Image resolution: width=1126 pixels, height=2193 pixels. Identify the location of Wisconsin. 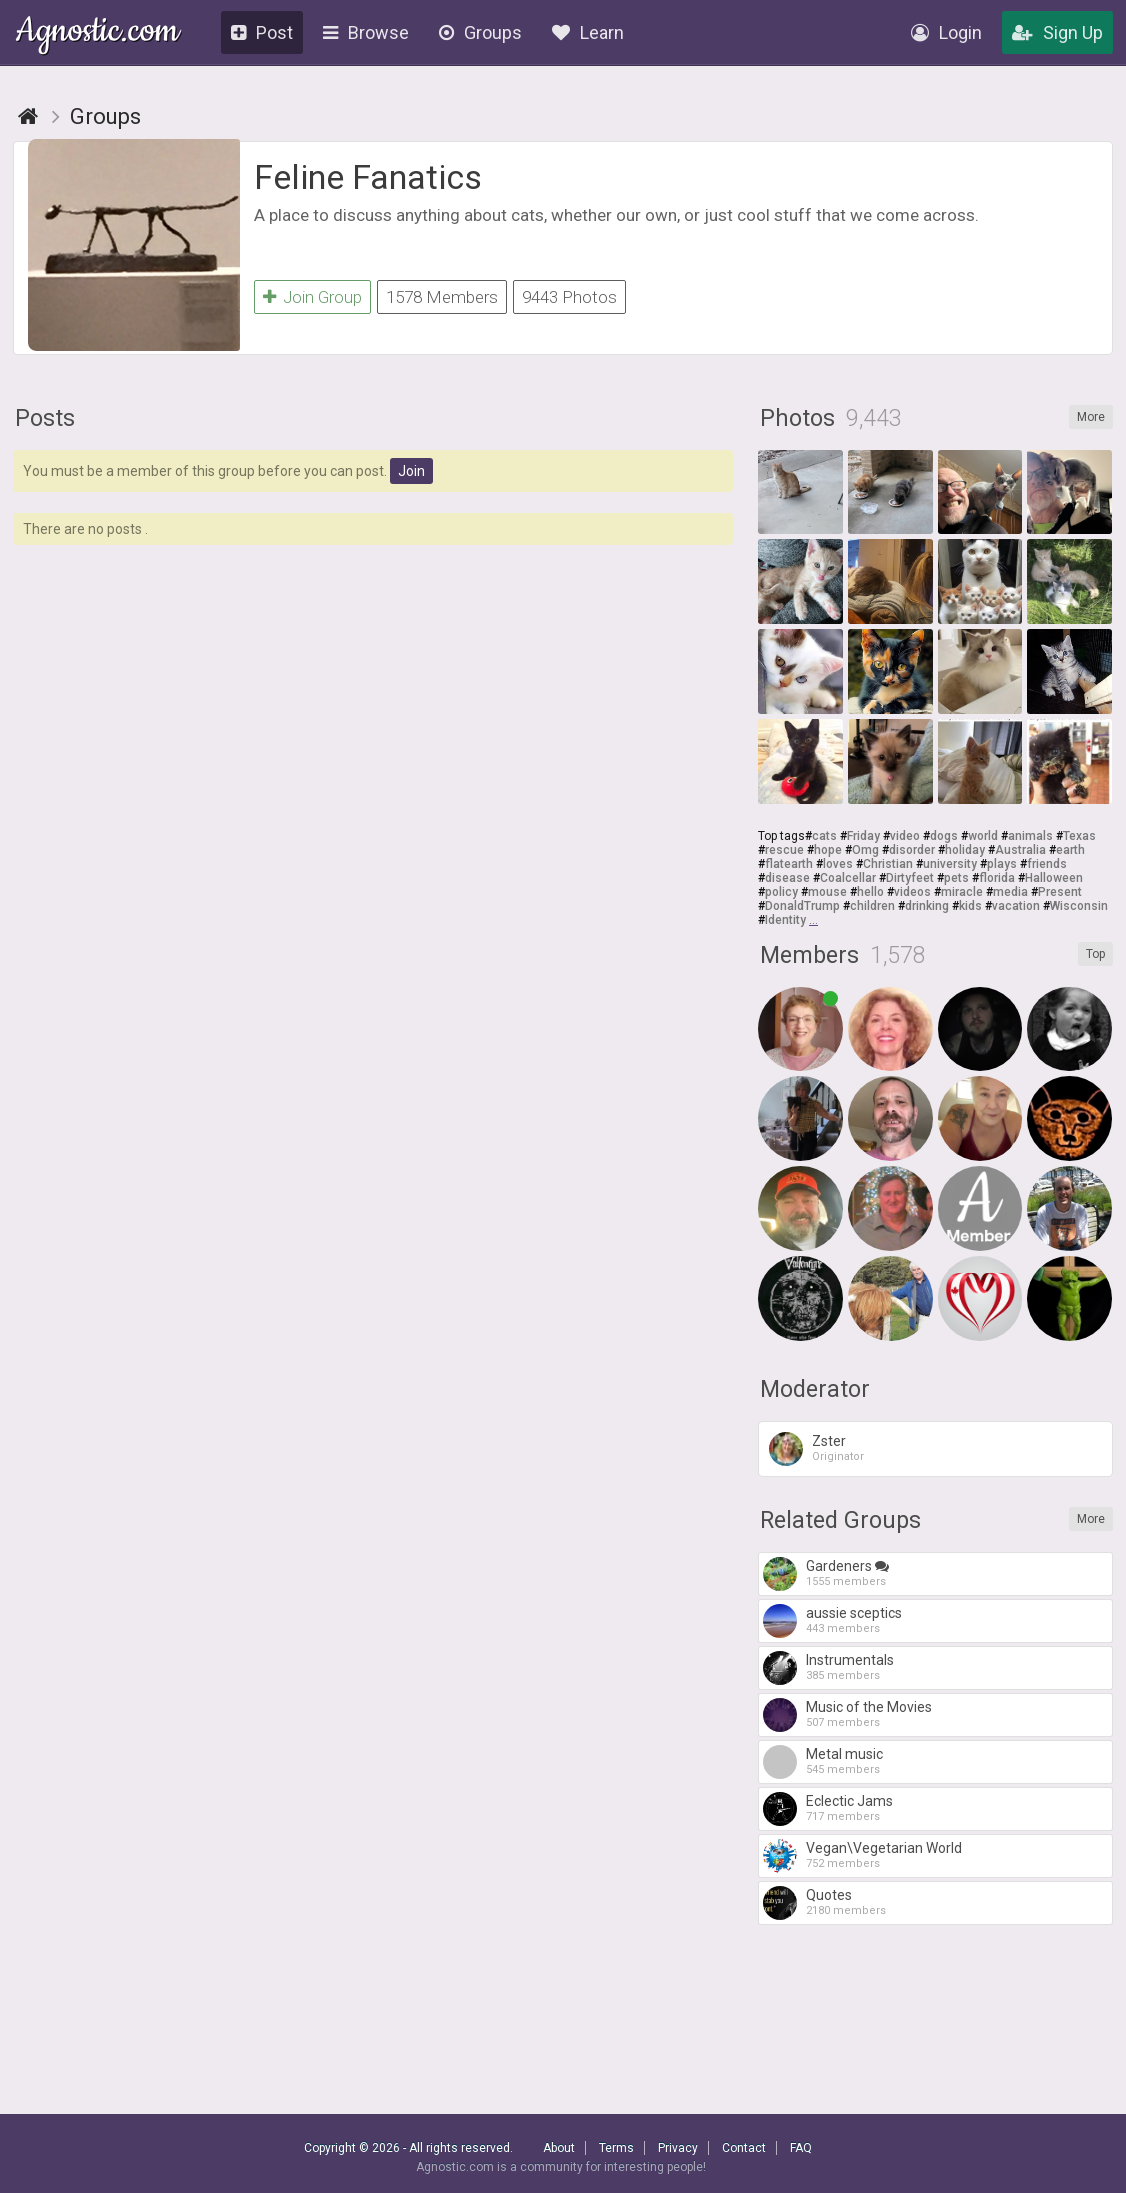
(1079, 909).